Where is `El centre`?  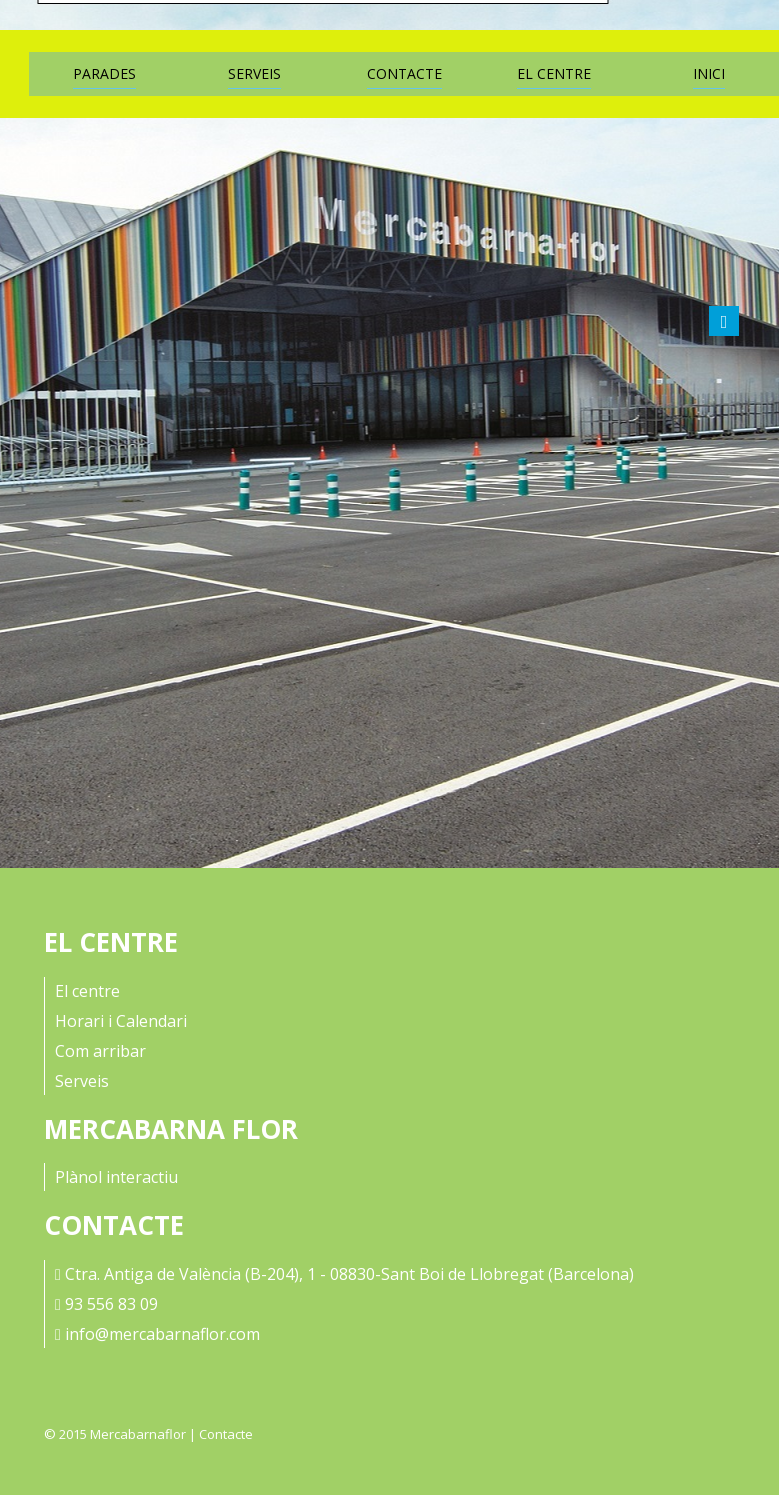 El centre is located at coordinates (87, 991).